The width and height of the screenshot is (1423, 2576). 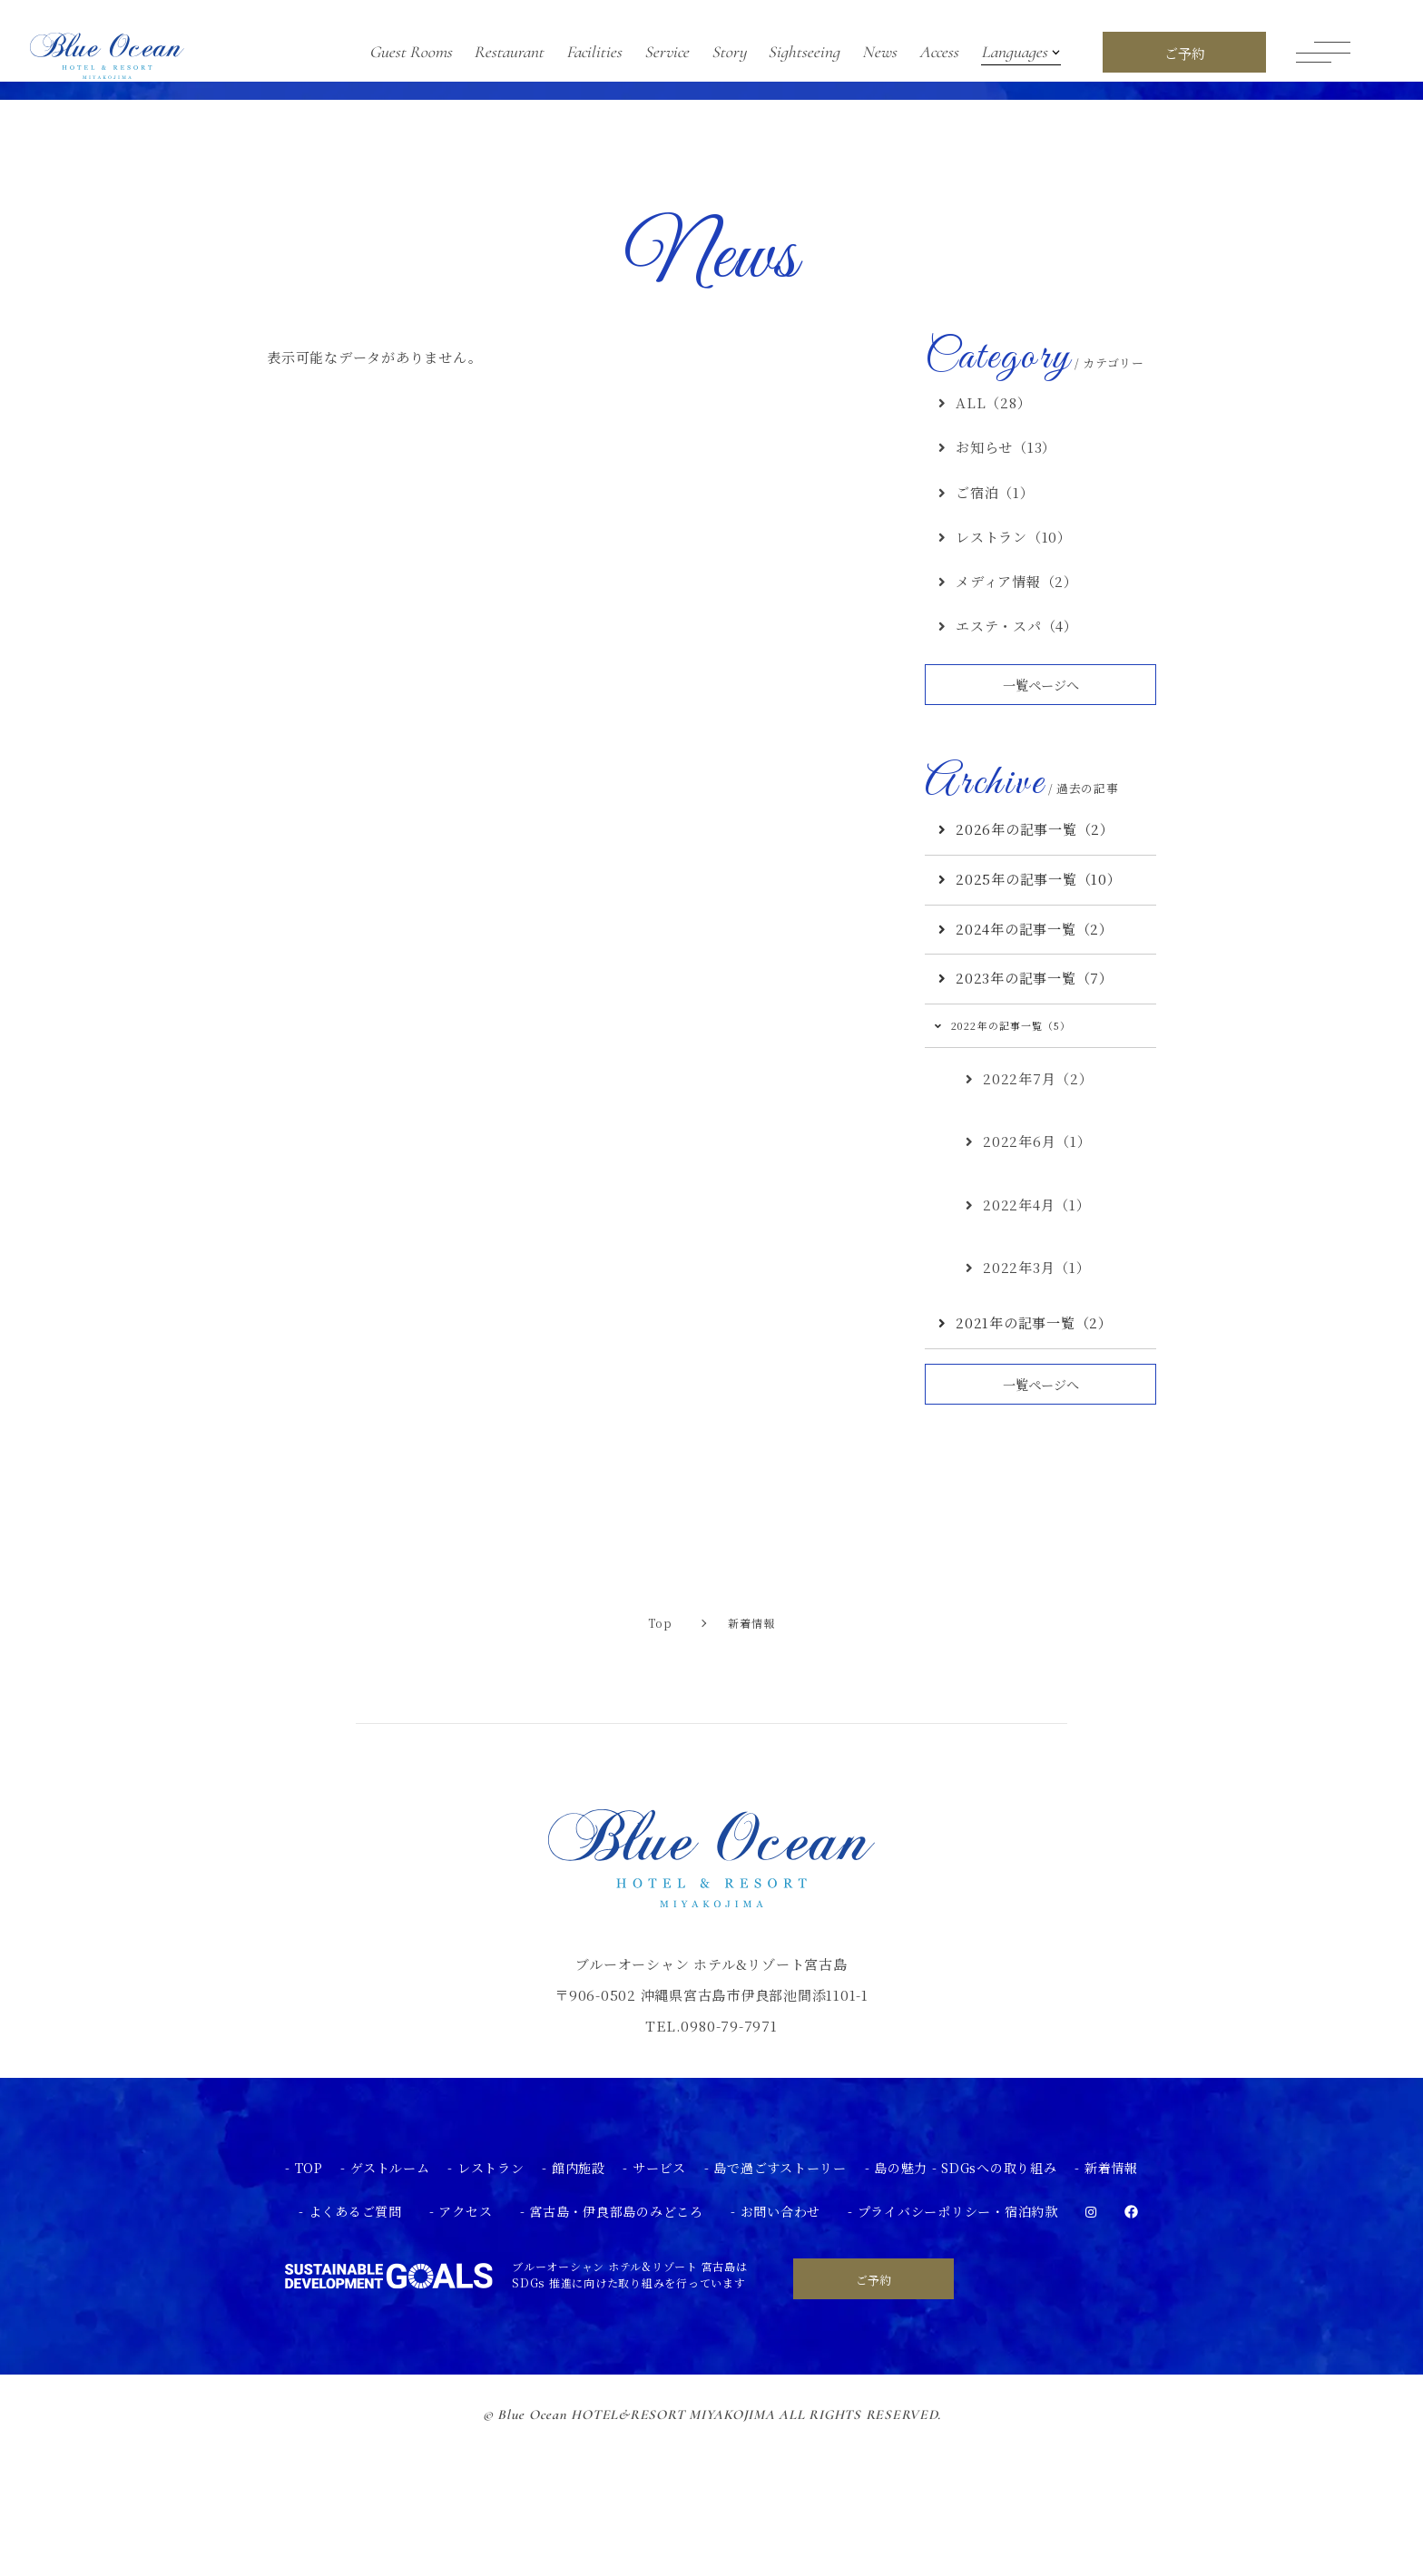 What do you see at coordinates (465, 2355) in the screenshot?
I see `アクセス` at bounding box center [465, 2355].